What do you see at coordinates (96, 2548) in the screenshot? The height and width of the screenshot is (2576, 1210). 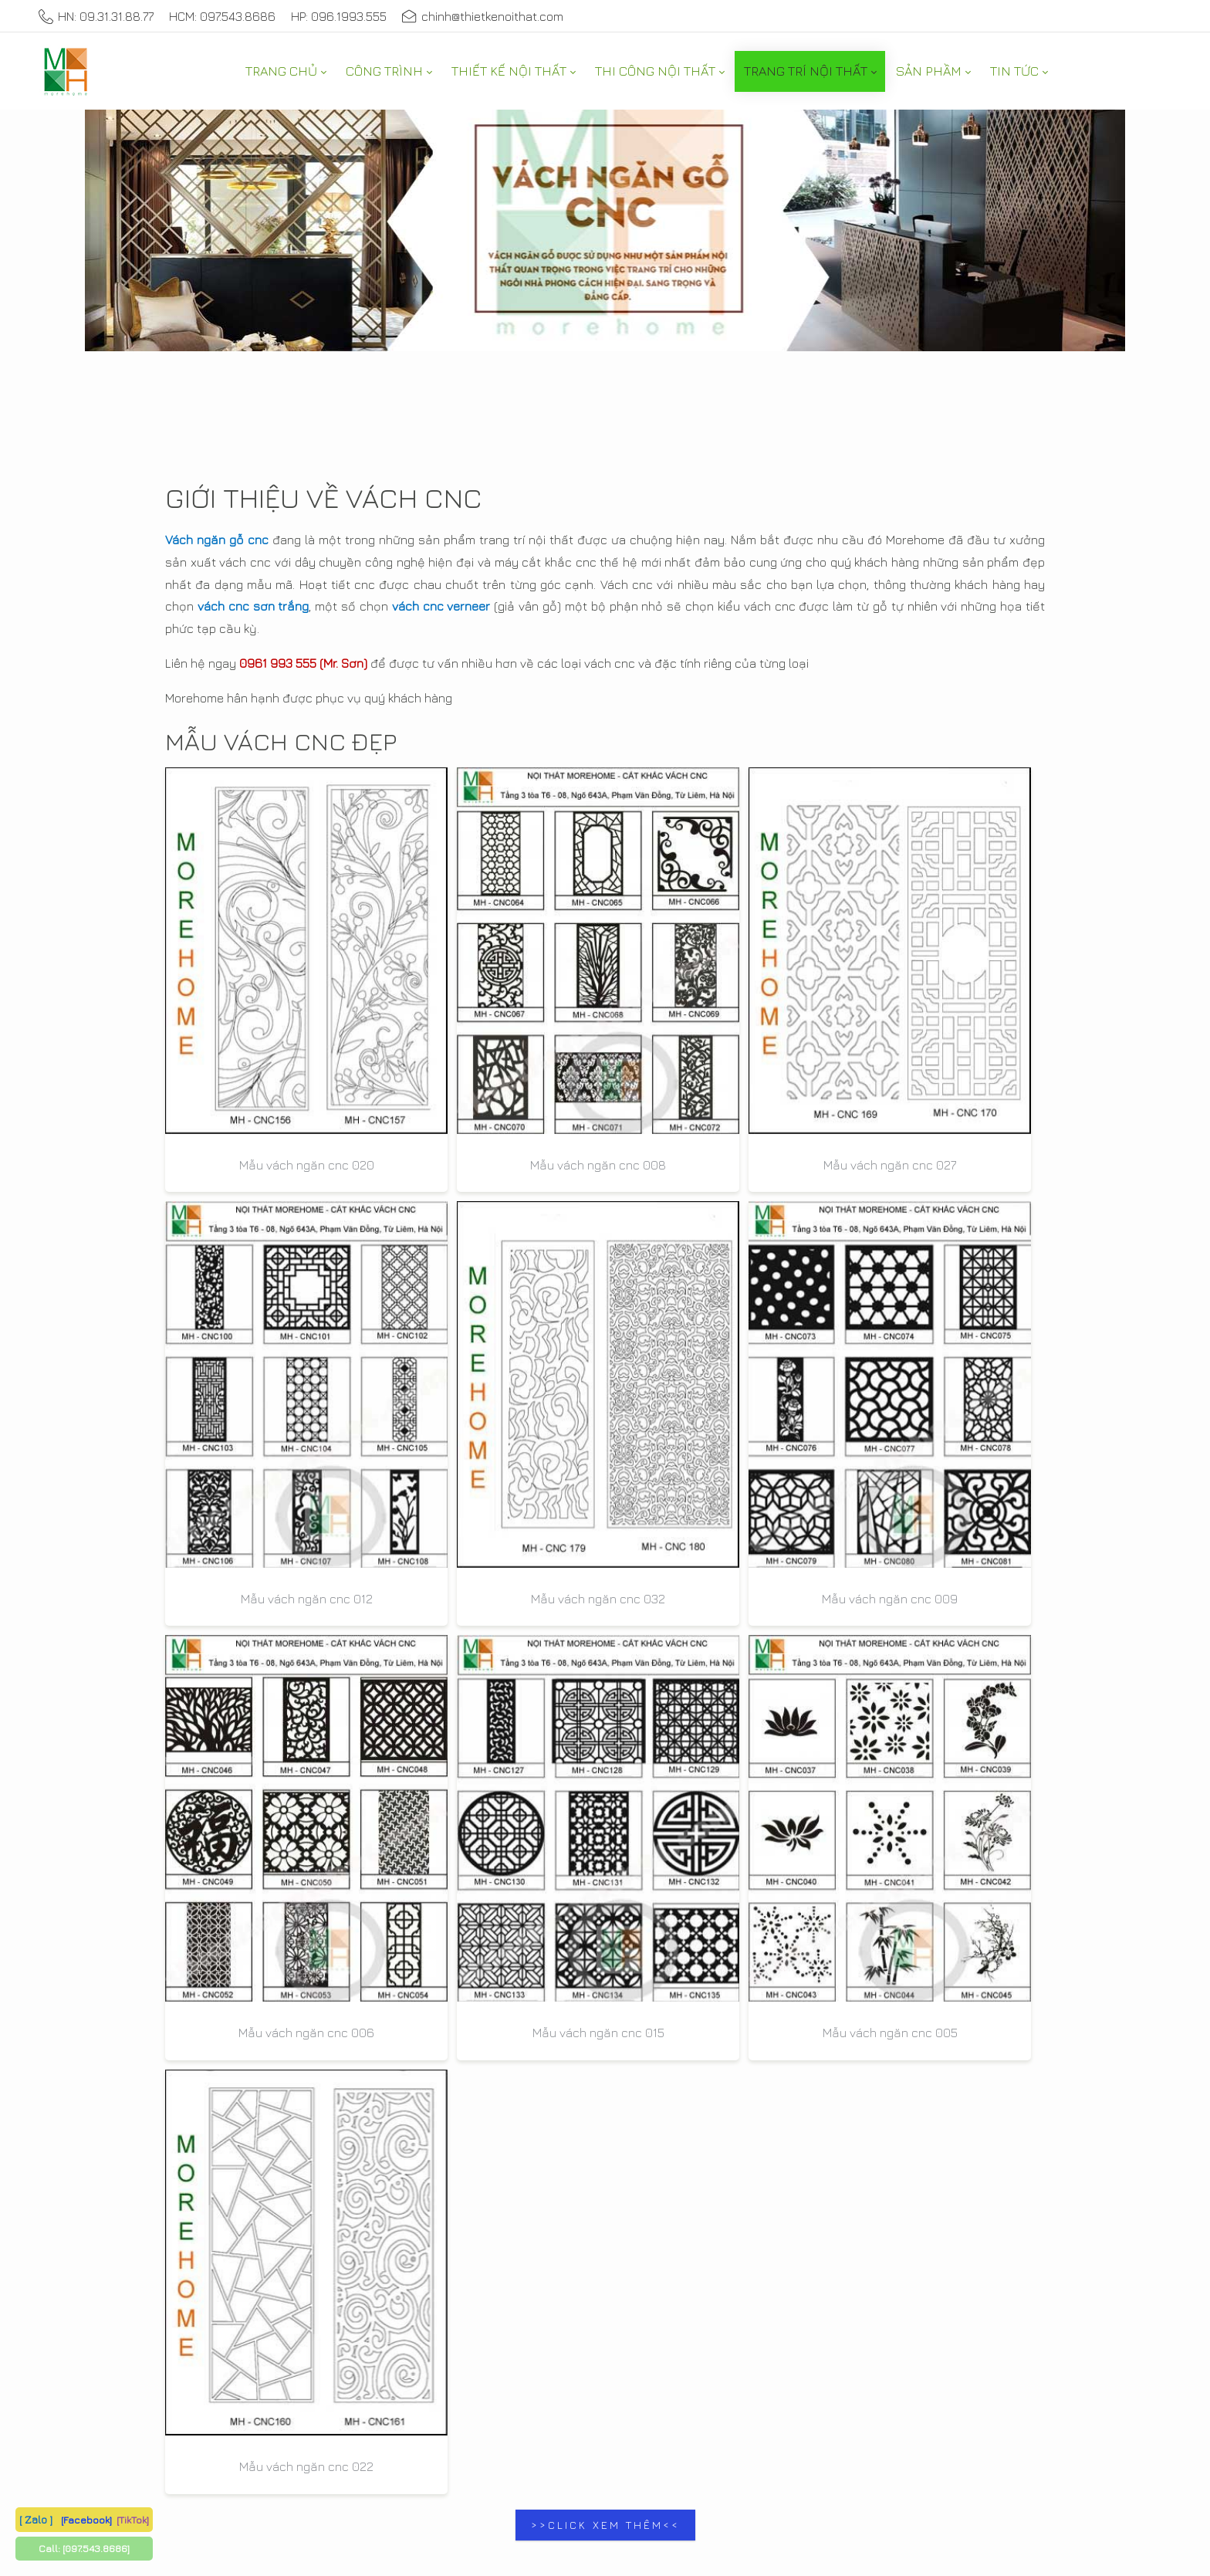 I see `[097.543.8686]` at bounding box center [96, 2548].